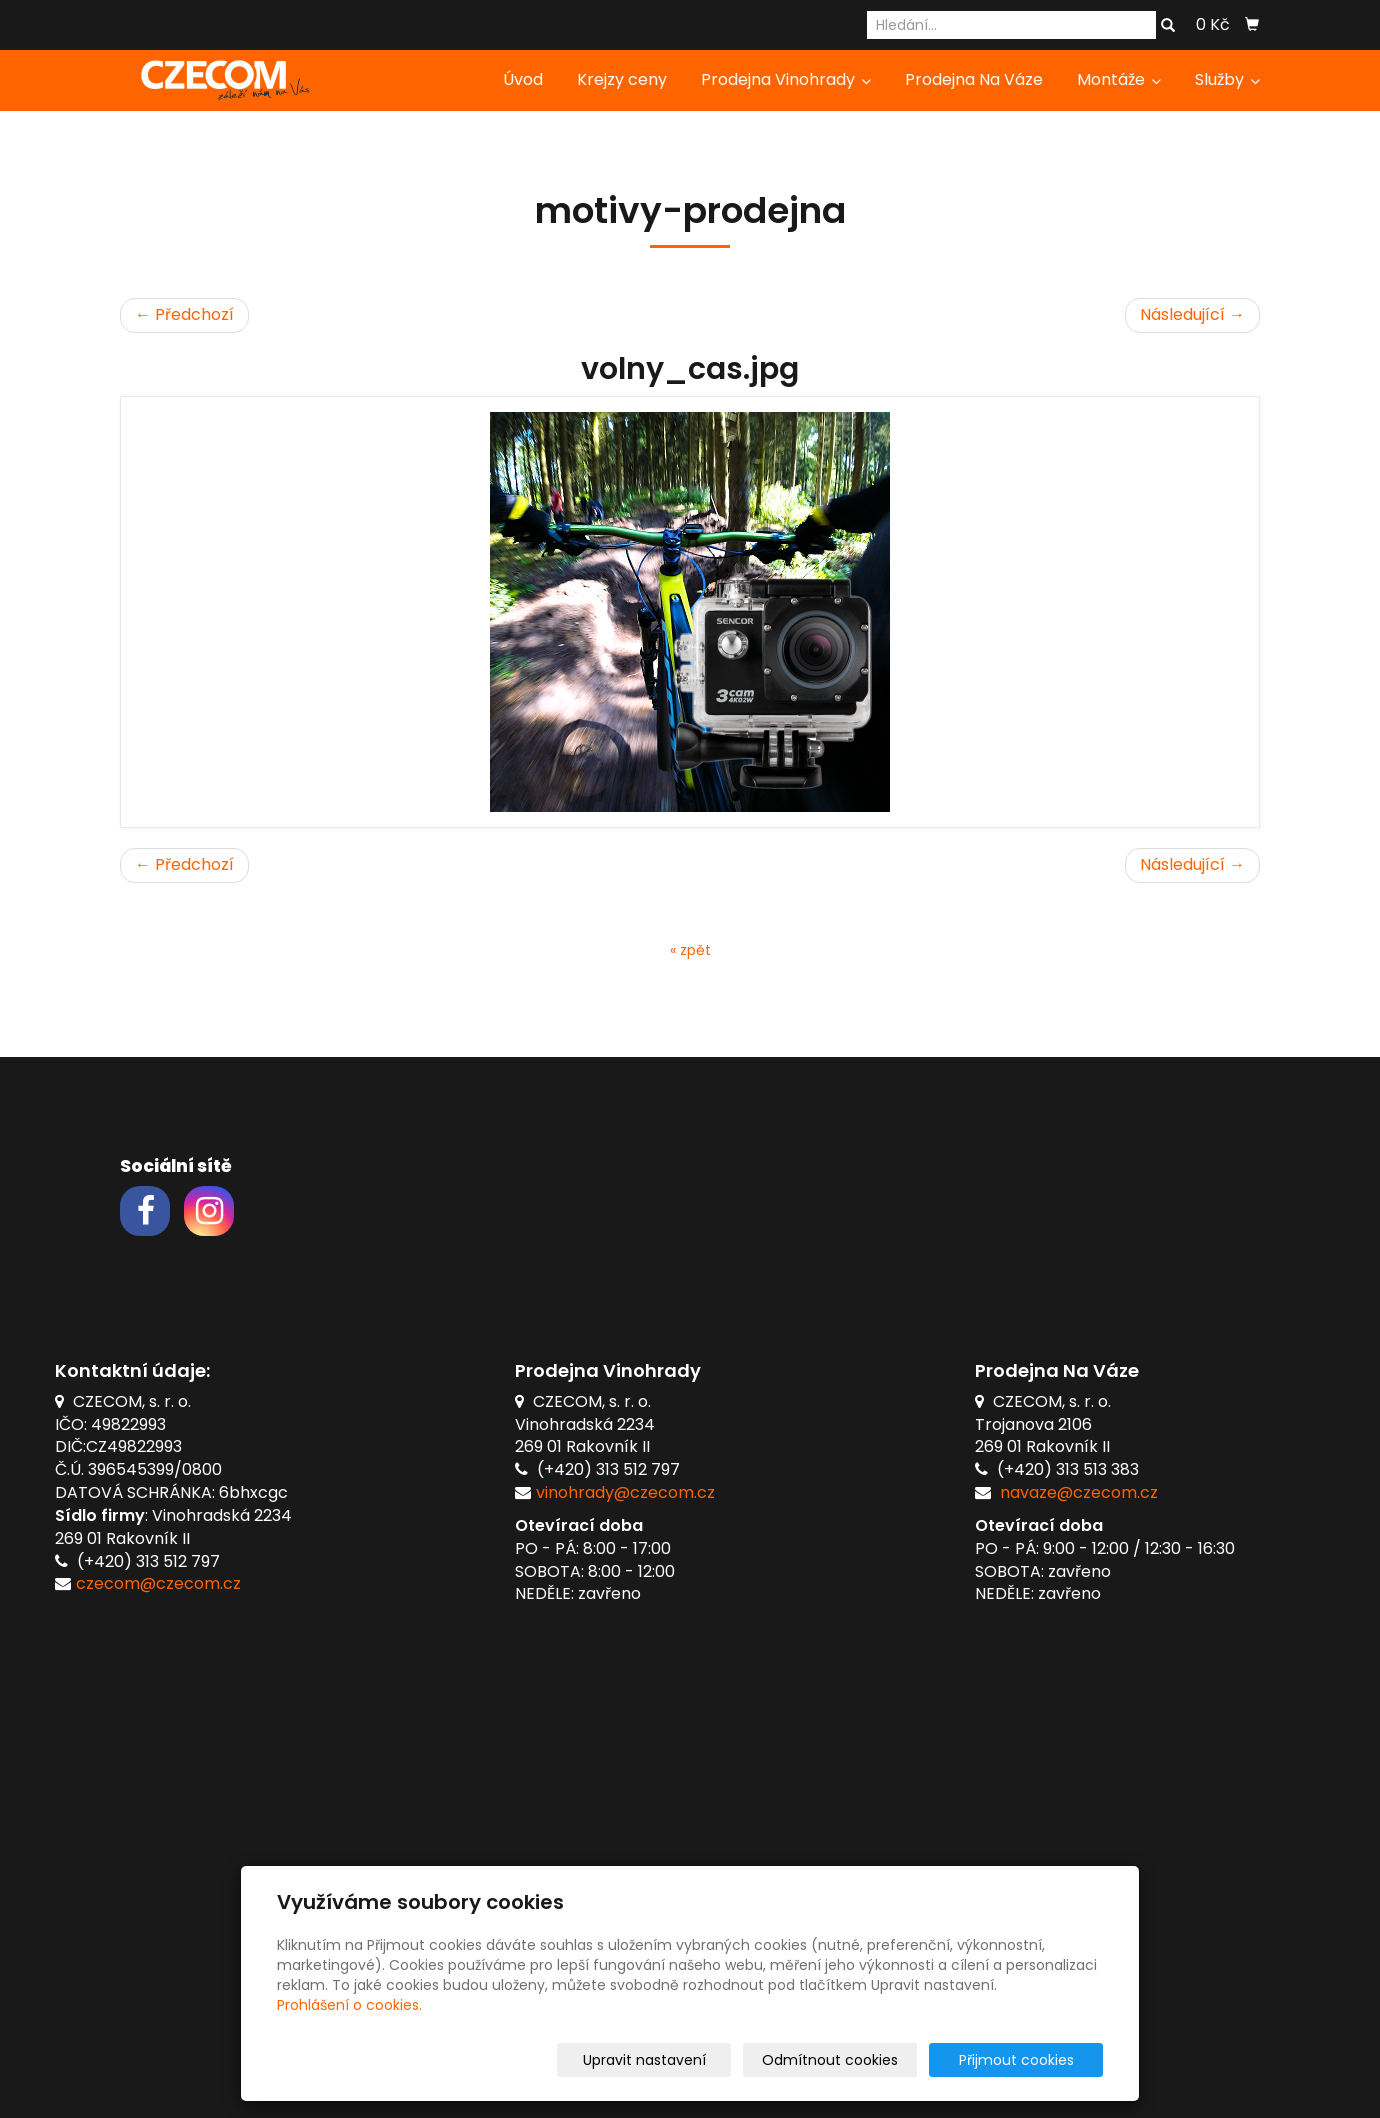 The image size is (1380, 2118). Describe the element at coordinates (866, 2060) in the screenshot. I see `Odmítnout cookies` at that location.